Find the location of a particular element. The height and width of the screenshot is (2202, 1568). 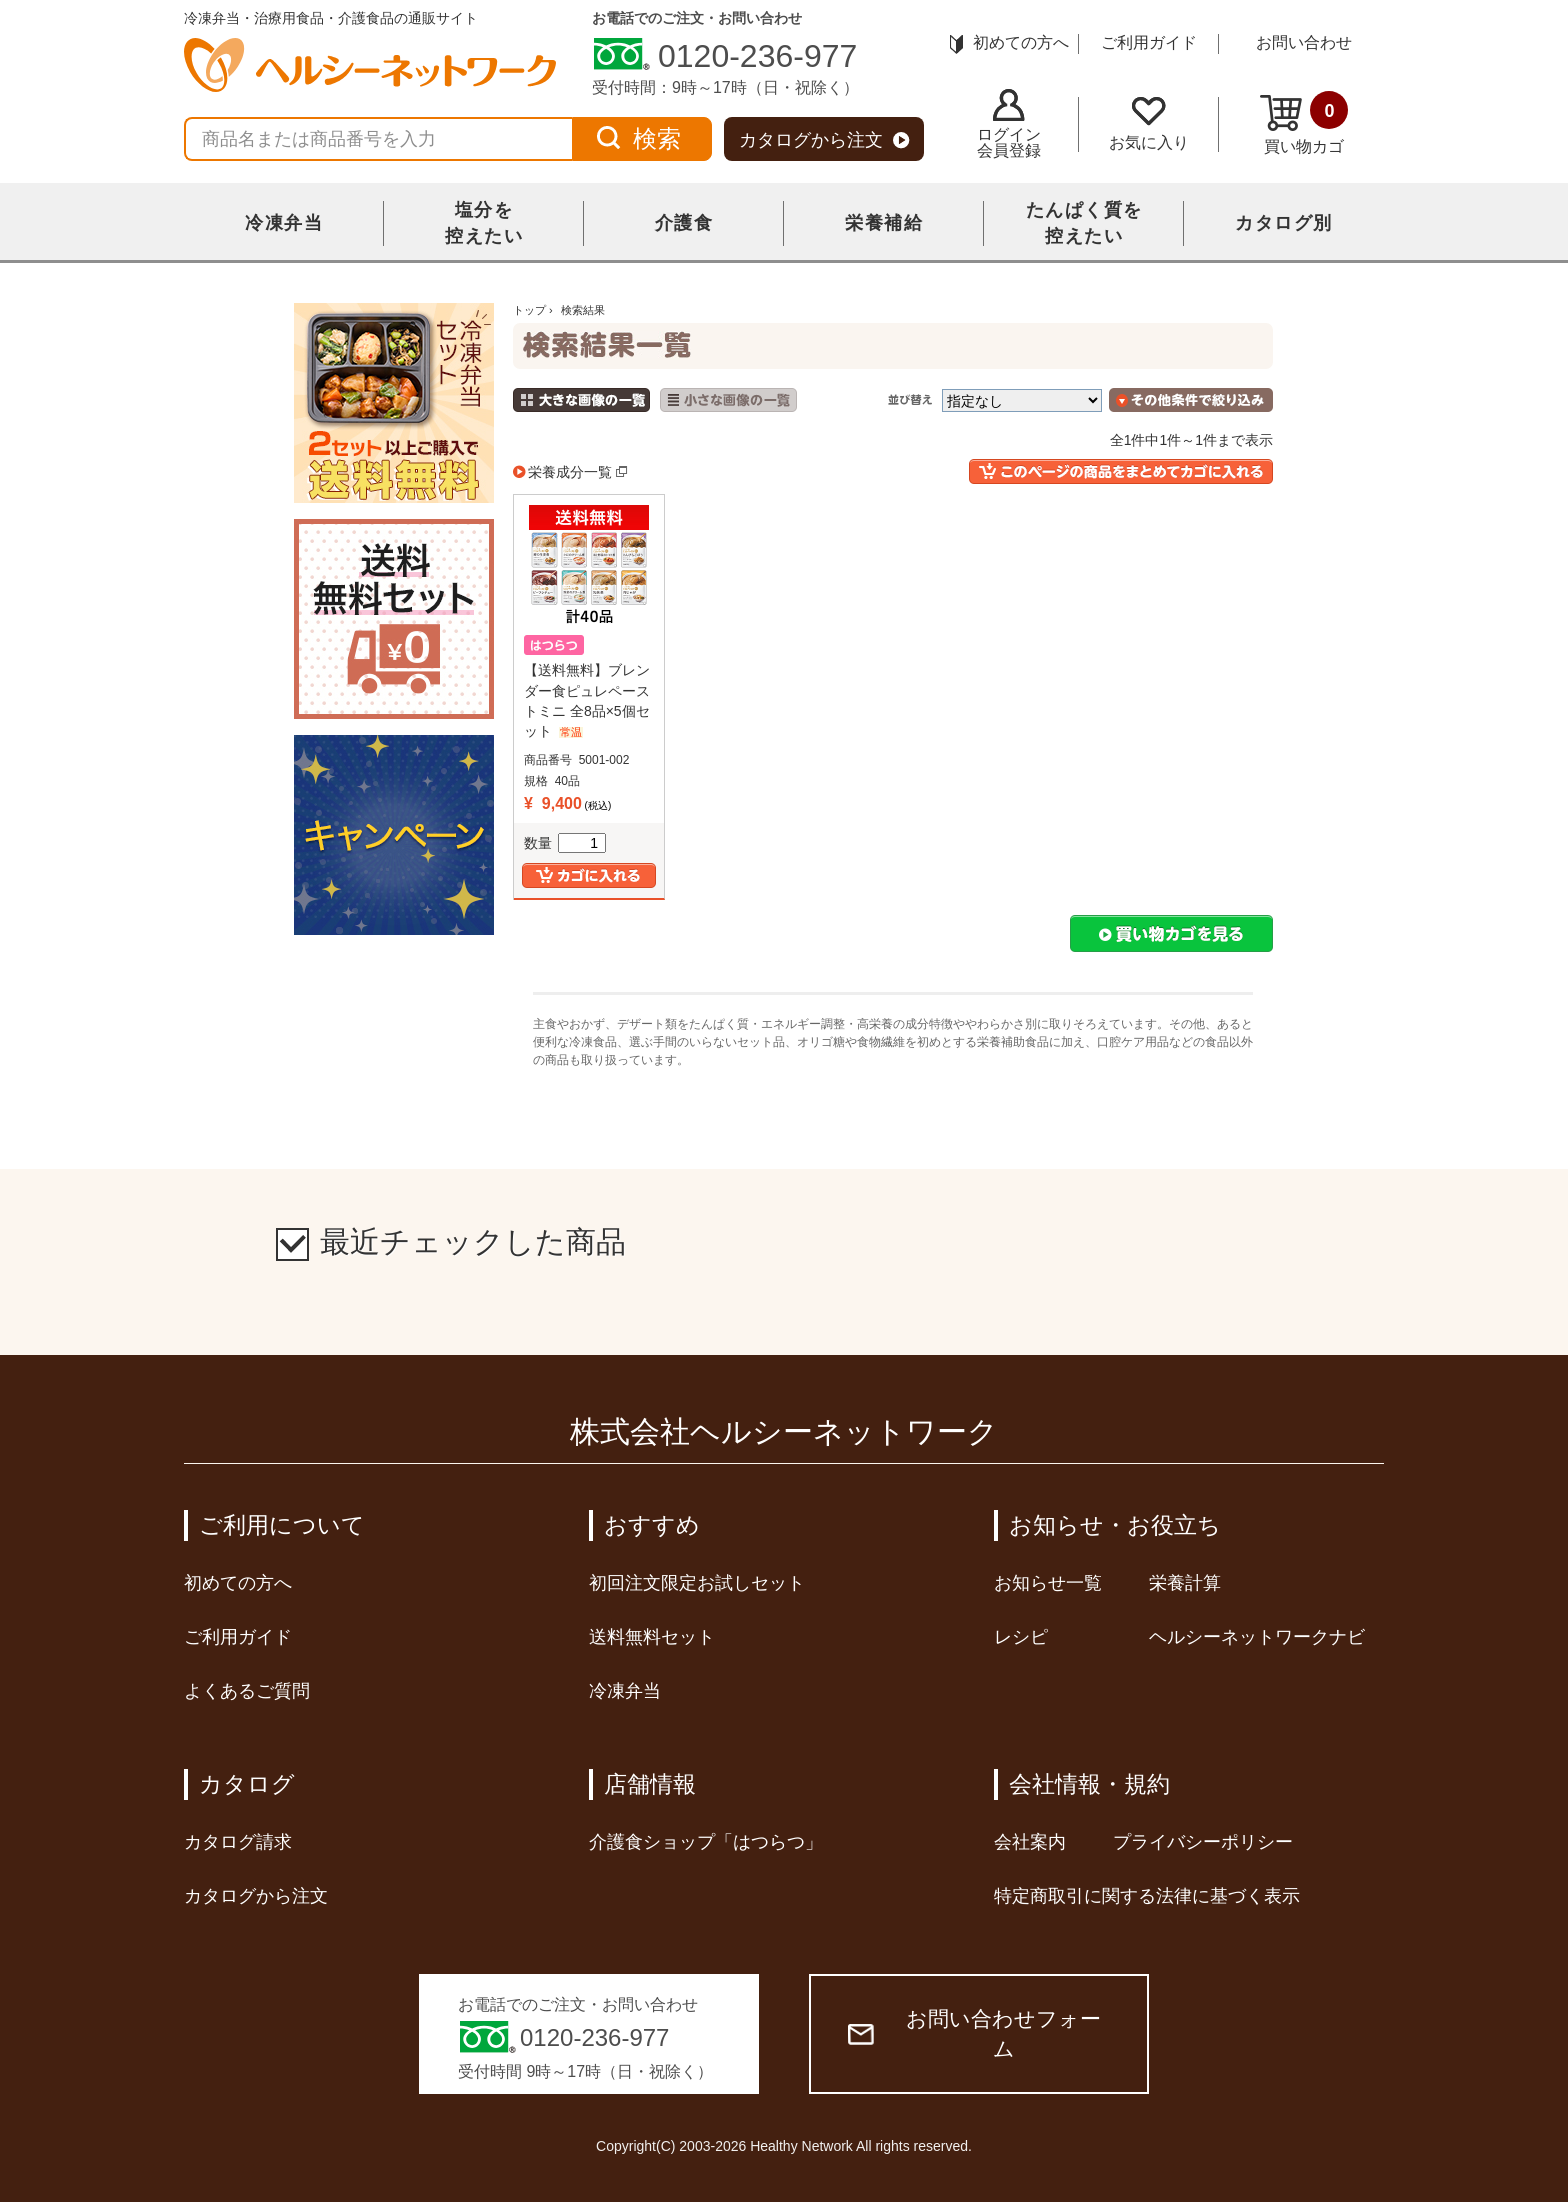

栄養補給 is located at coordinates (884, 223).